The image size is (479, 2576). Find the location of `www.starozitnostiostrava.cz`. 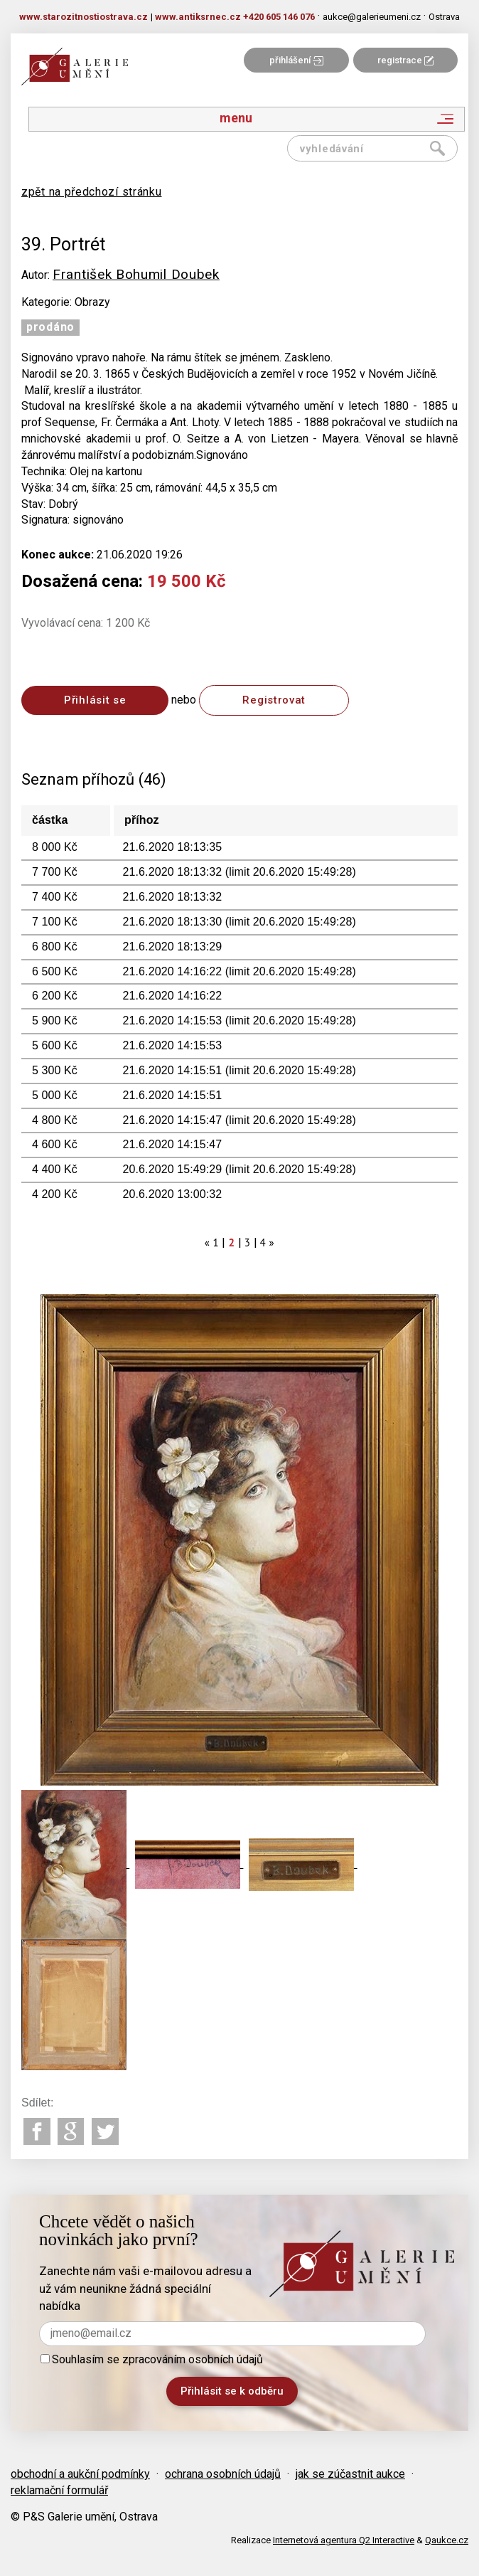

www.starozitnostiostrava.cz is located at coordinates (83, 16).